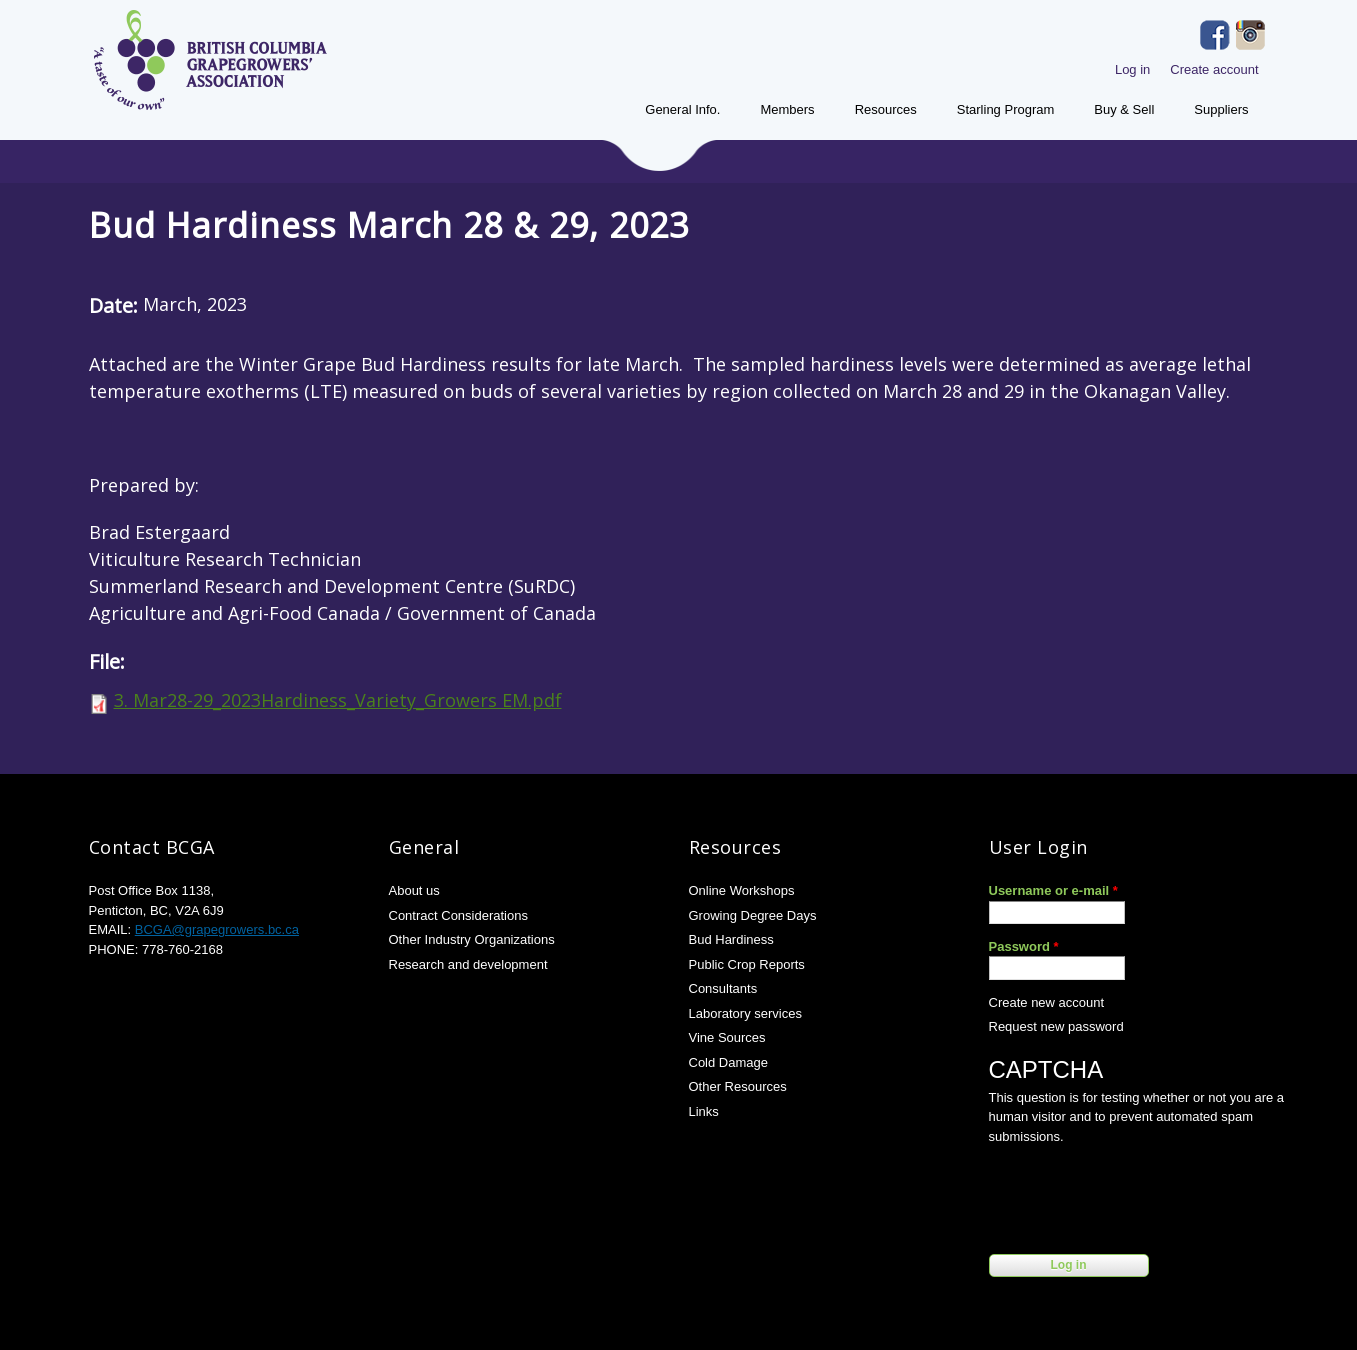 This screenshot has width=1357, height=1350. I want to click on Instagram, so click(1251, 35).